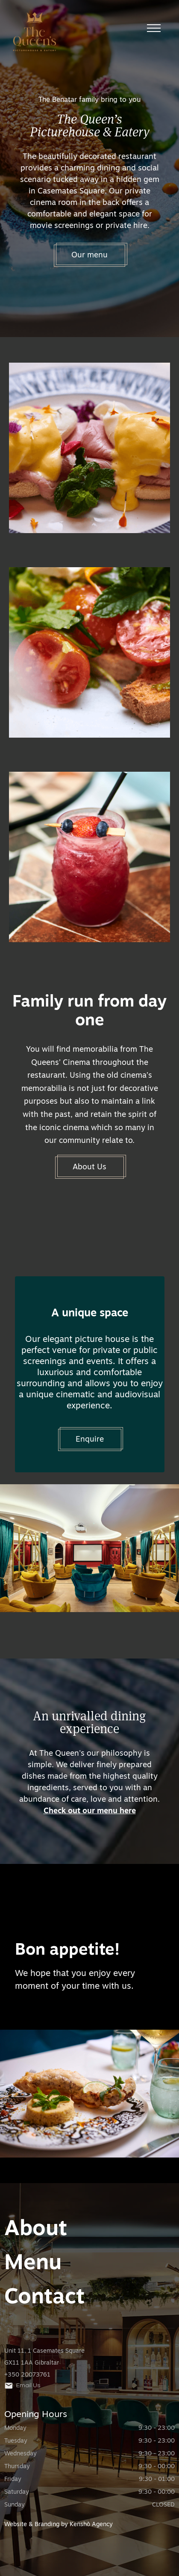 The width and height of the screenshot is (179, 2576). What do you see at coordinates (90, 1440) in the screenshot?
I see `Enquire` at bounding box center [90, 1440].